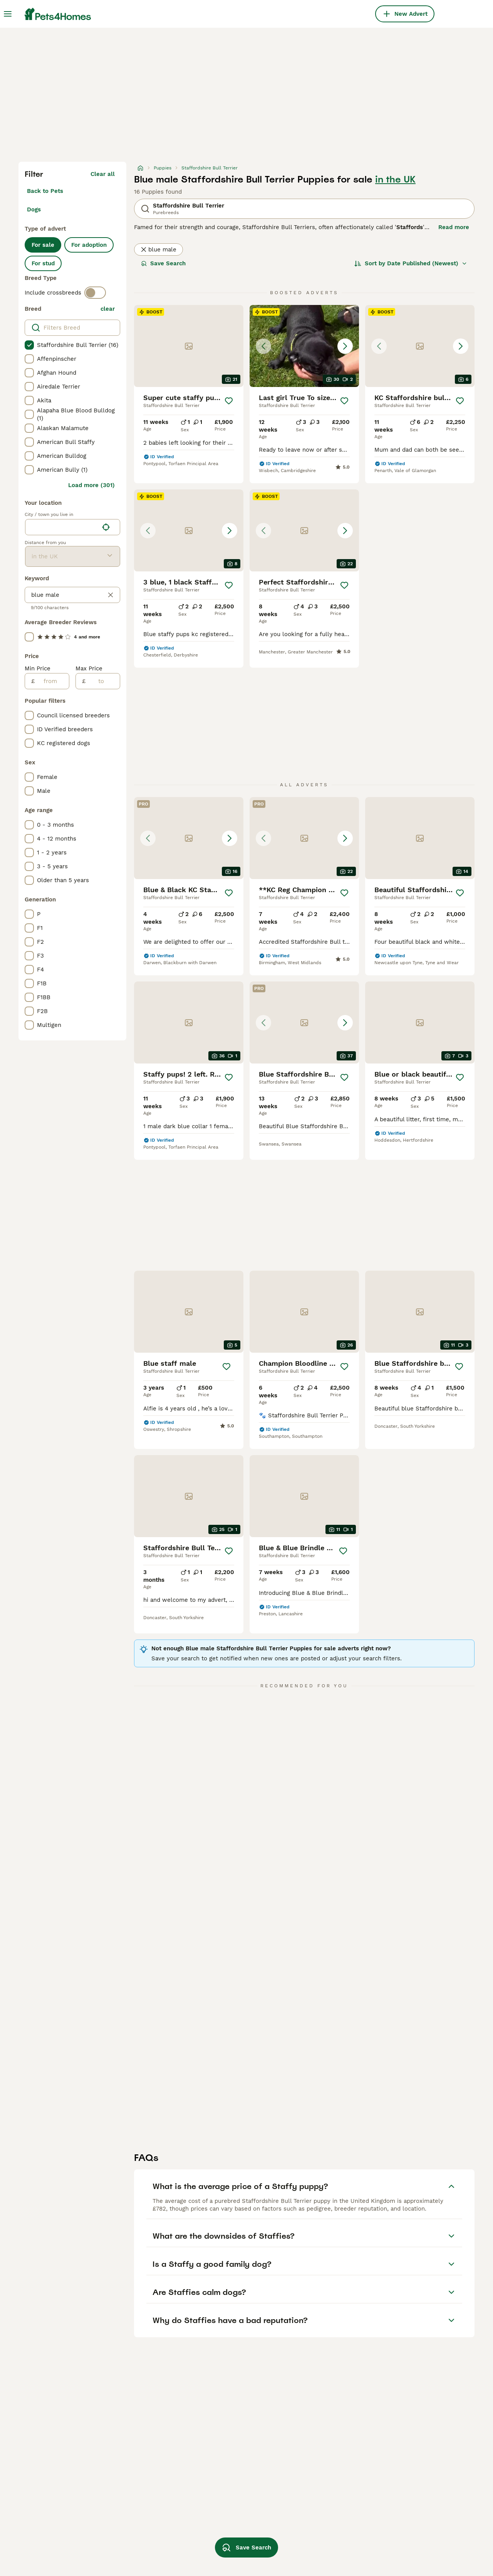 The height and width of the screenshot is (2576, 493). What do you see at coordinates (34, 209) in the screenshot?
I see `Dogs` at bounding box center [34, 209].